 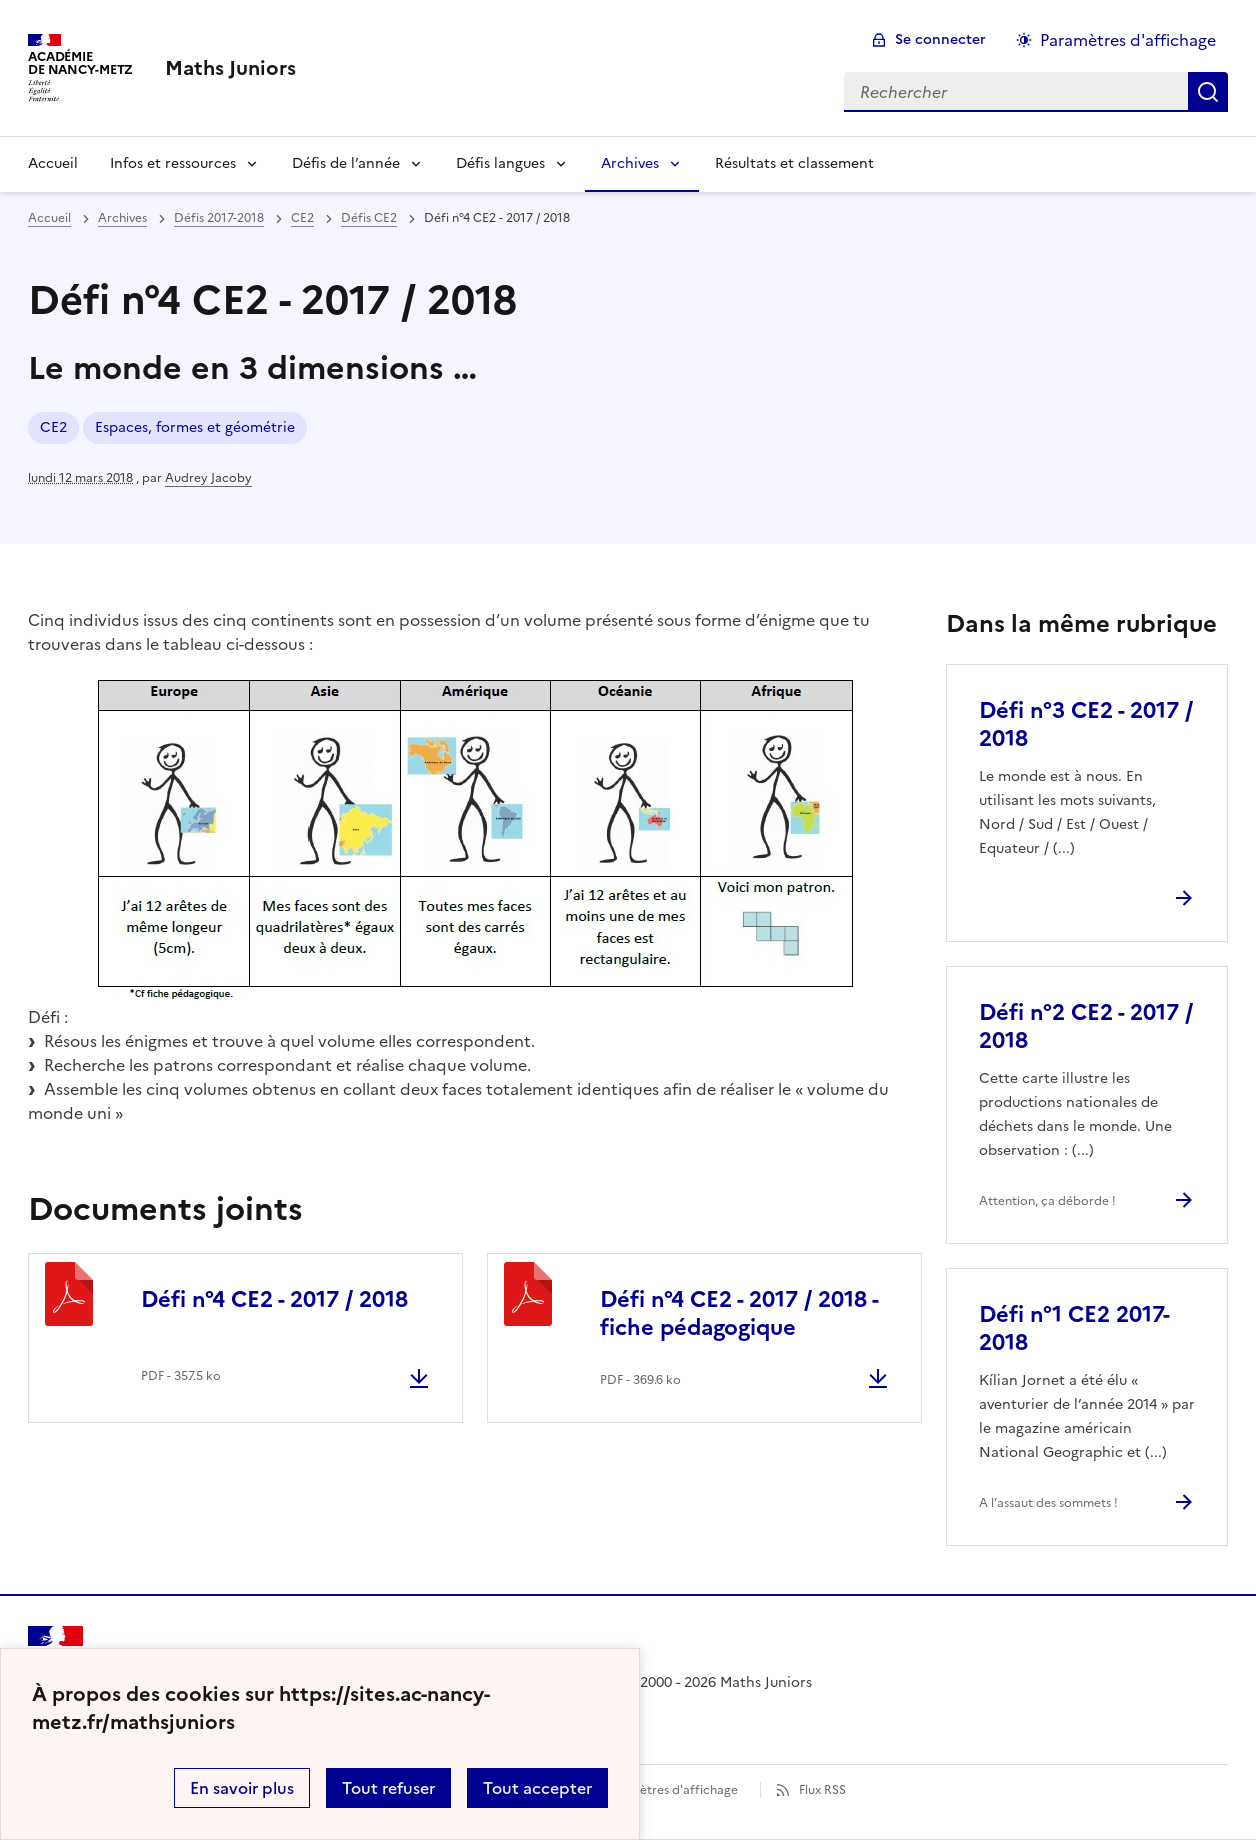 What do you see at coordinates (369, 218) in the screenshot?
I see `Défis CE2 [ouvrir la rubrique Défis CE2]` at bounding box center [369, 218].